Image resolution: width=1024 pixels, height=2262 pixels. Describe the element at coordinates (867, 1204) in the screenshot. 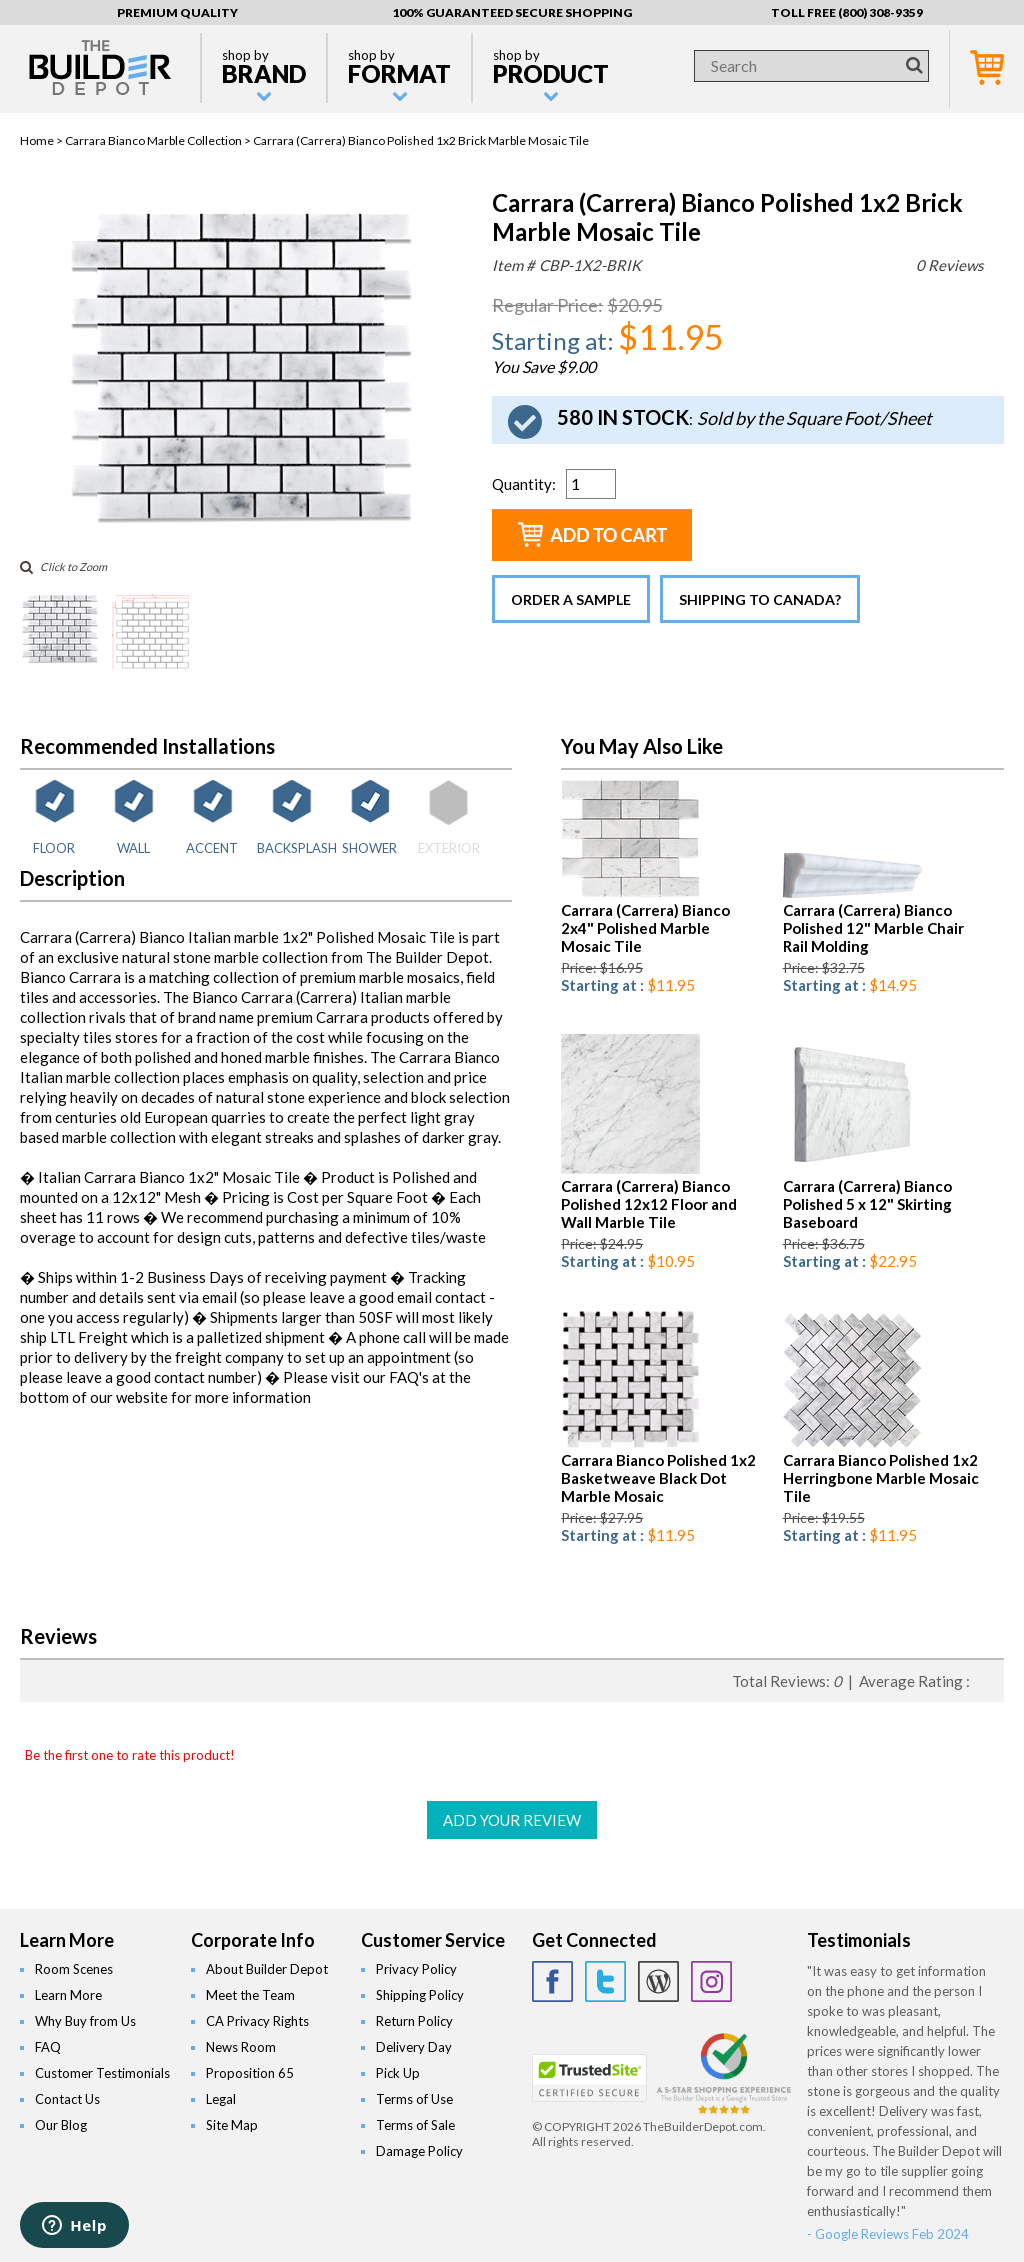

I see `Carrara (Carrera) Bianco Polished 5 x 12" Skirting Baseboard` at that location.